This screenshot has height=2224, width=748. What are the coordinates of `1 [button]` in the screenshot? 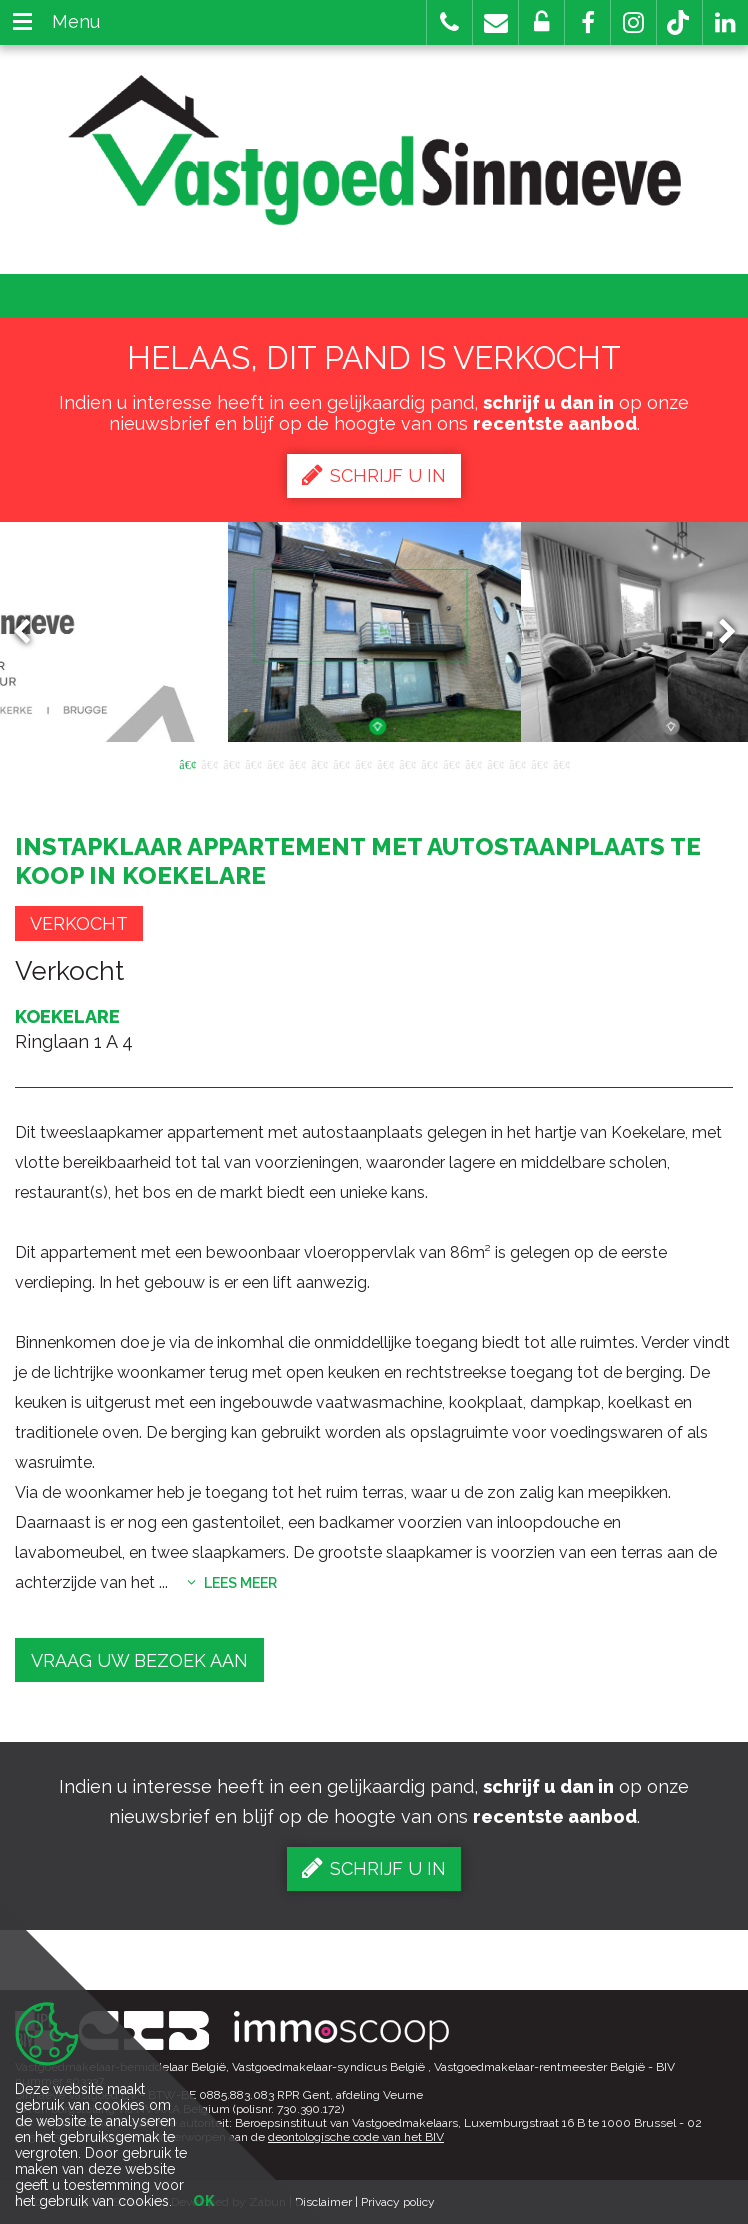 It's located at (187, 763).